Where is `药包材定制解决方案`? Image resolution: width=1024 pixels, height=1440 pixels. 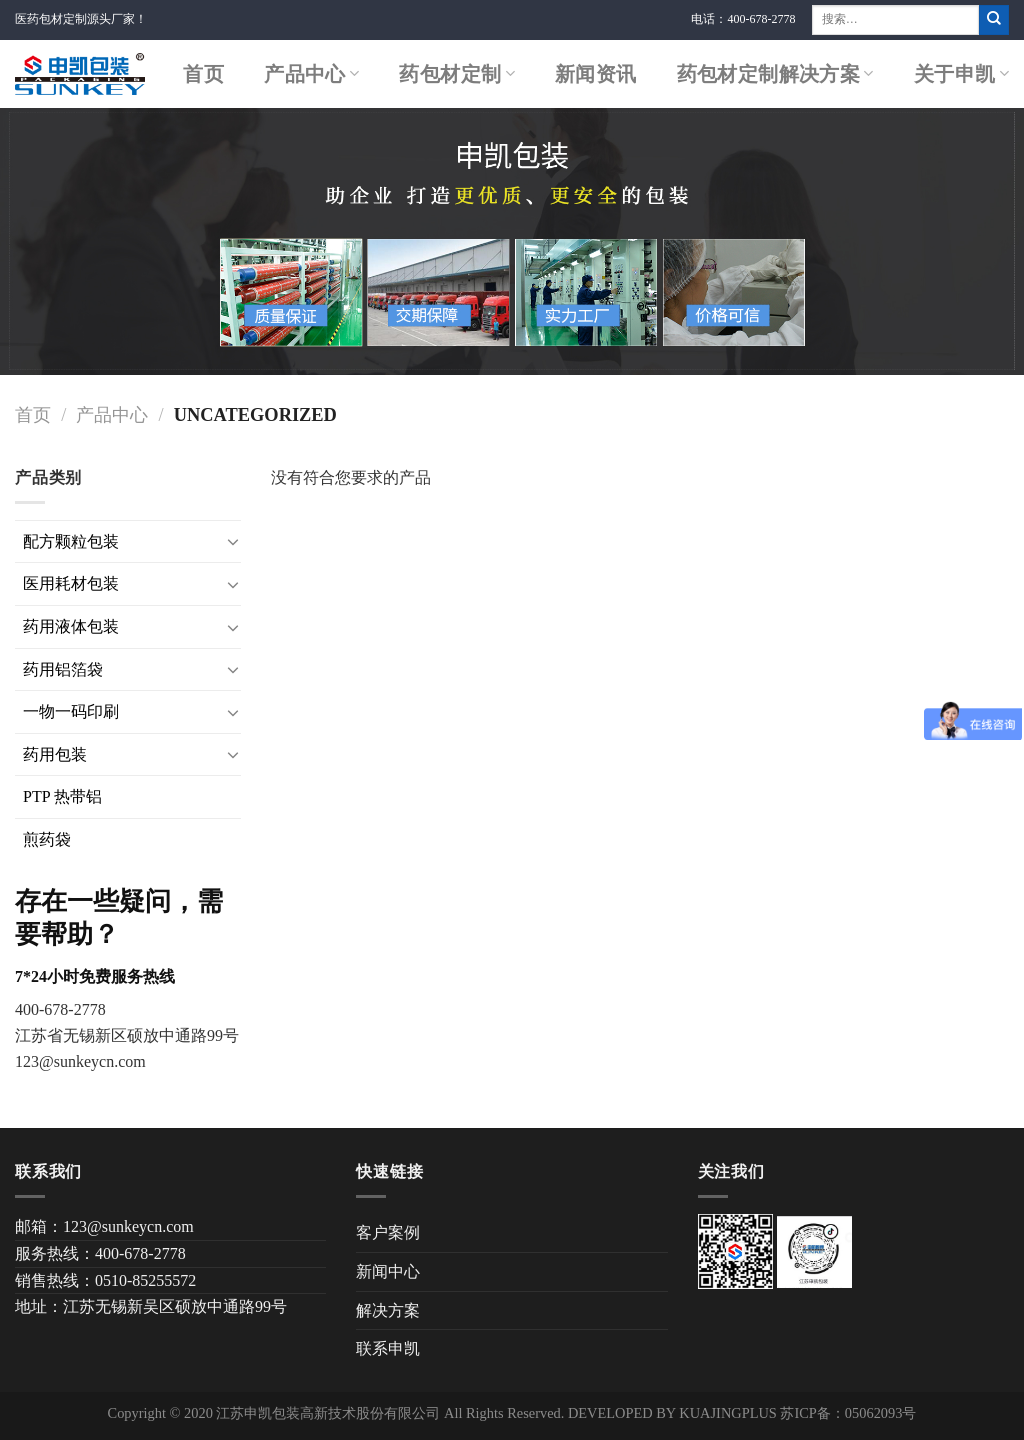
药包材定制解决方案 is located at coordinates (775, 74).